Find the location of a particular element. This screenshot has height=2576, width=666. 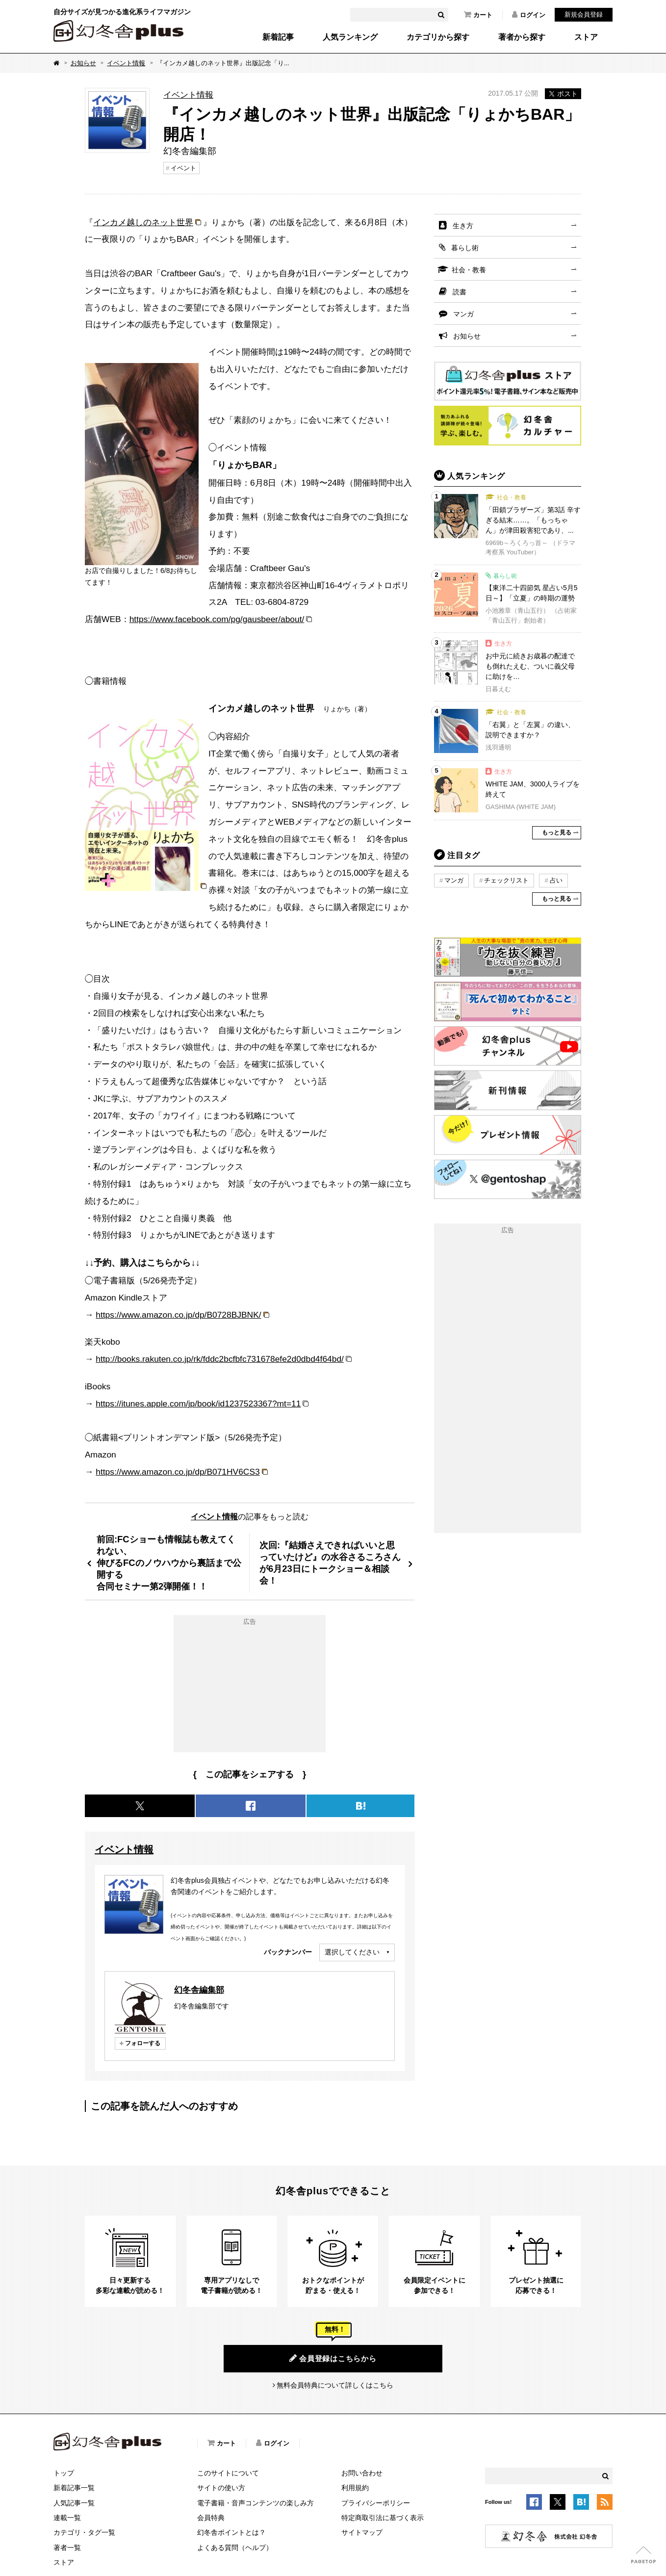

会員登録はこちらから is located at coordinates (332, 2358).